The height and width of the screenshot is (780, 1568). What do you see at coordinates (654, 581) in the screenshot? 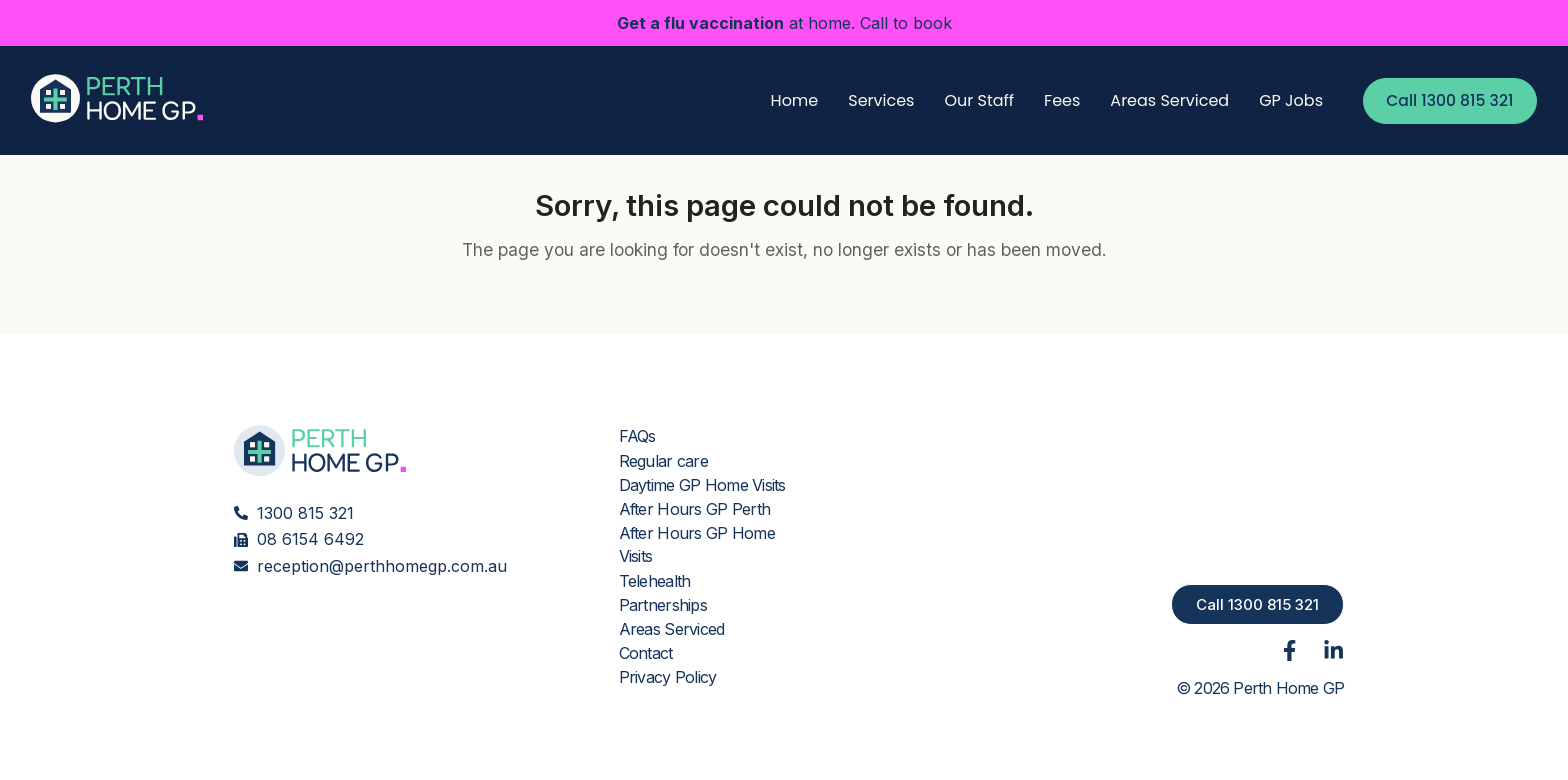
I see `Telehealth` at bounding box center [654, 581].